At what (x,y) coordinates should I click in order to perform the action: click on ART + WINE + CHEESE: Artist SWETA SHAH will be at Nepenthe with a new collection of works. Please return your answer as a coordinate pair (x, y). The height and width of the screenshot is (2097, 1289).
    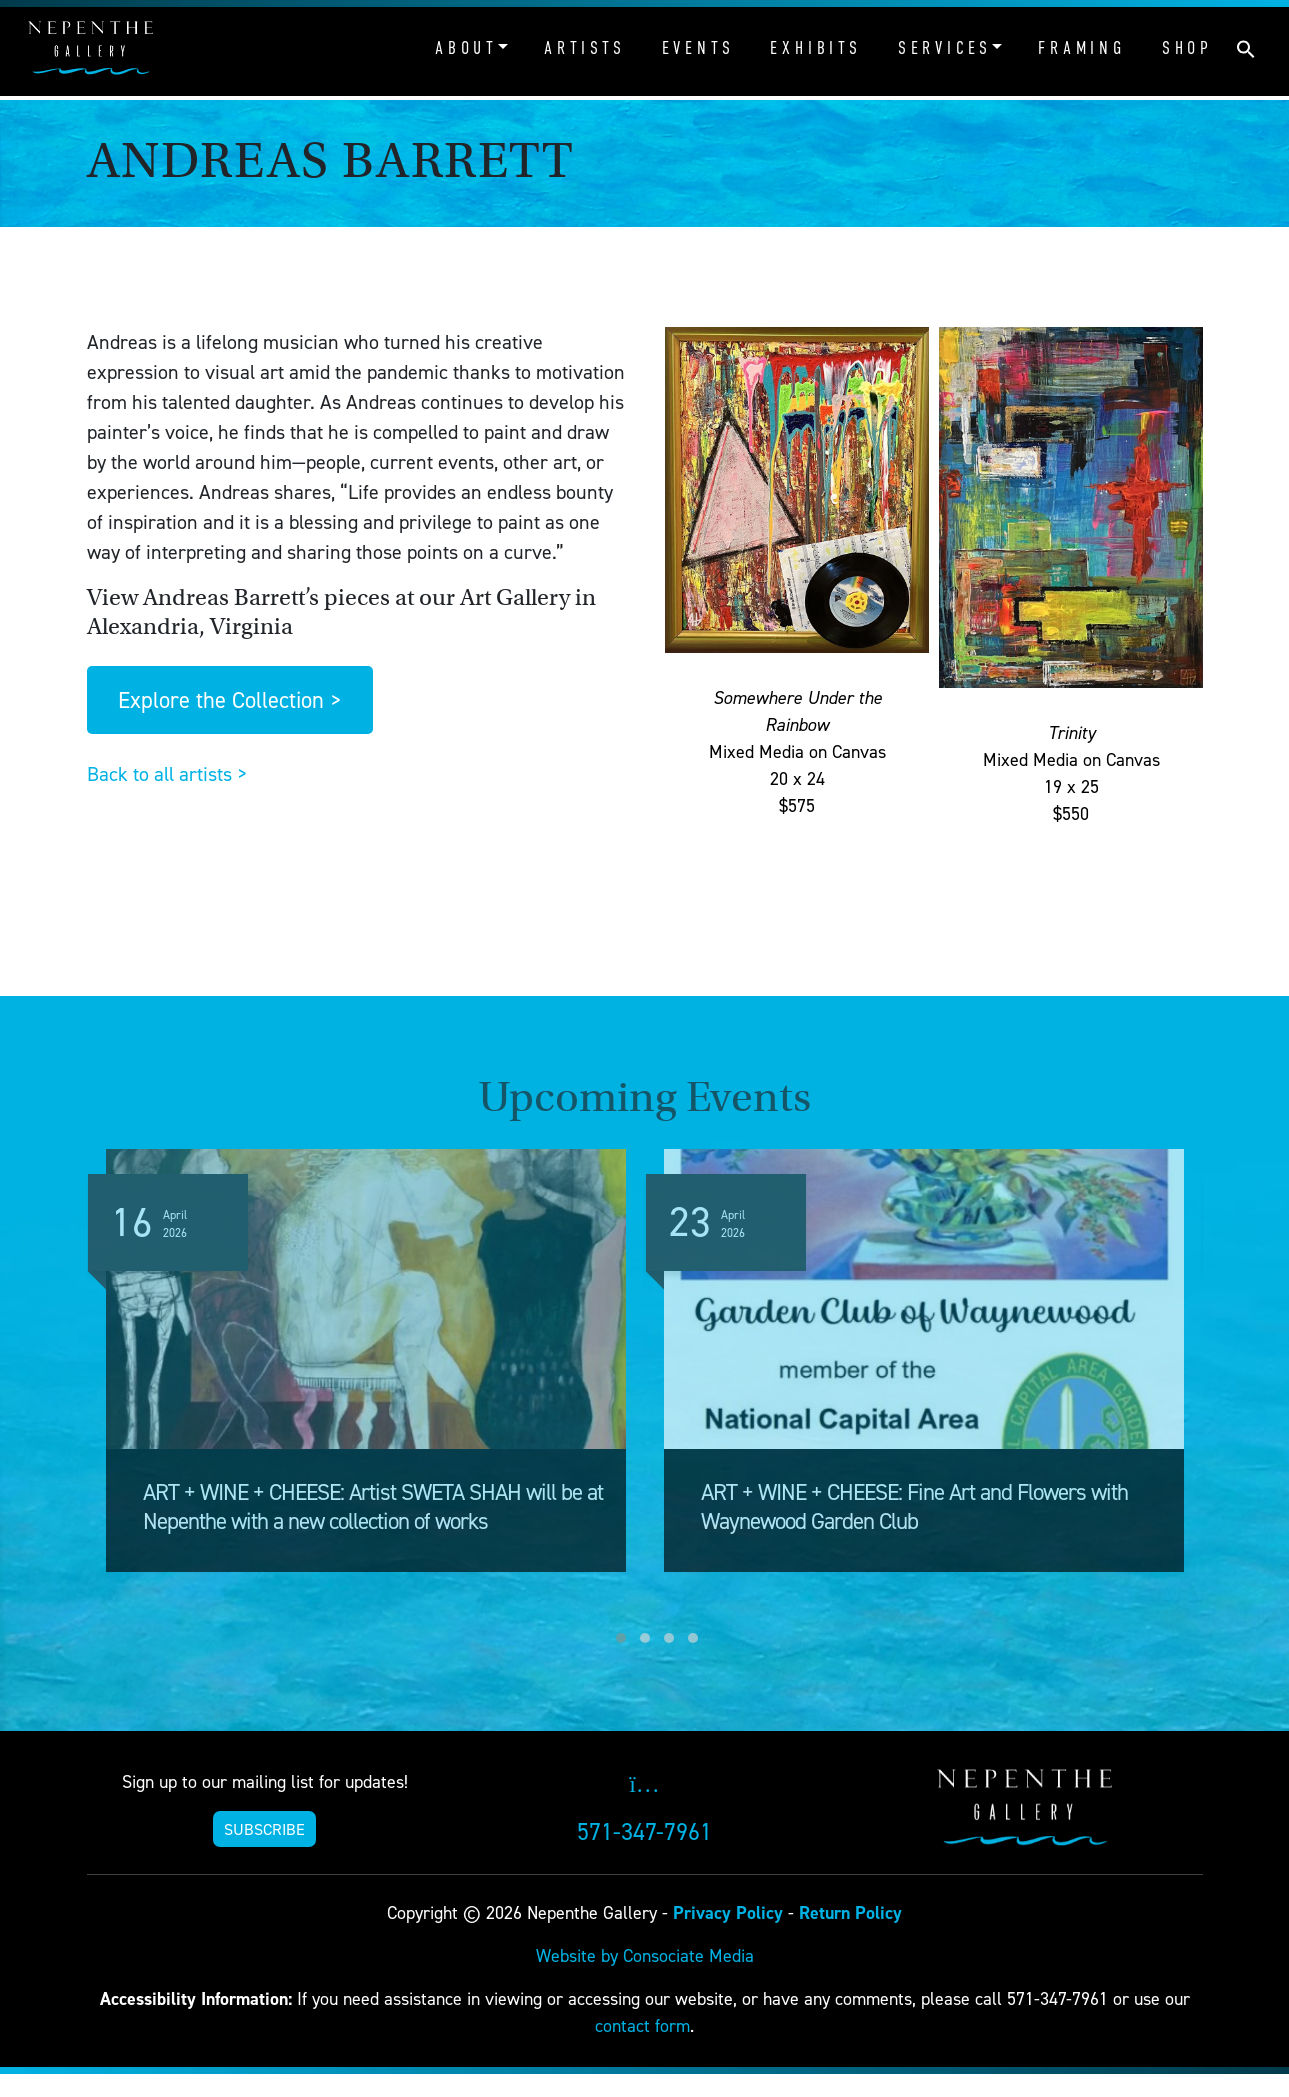
    Looking at the image, I should click on (373, 1506).